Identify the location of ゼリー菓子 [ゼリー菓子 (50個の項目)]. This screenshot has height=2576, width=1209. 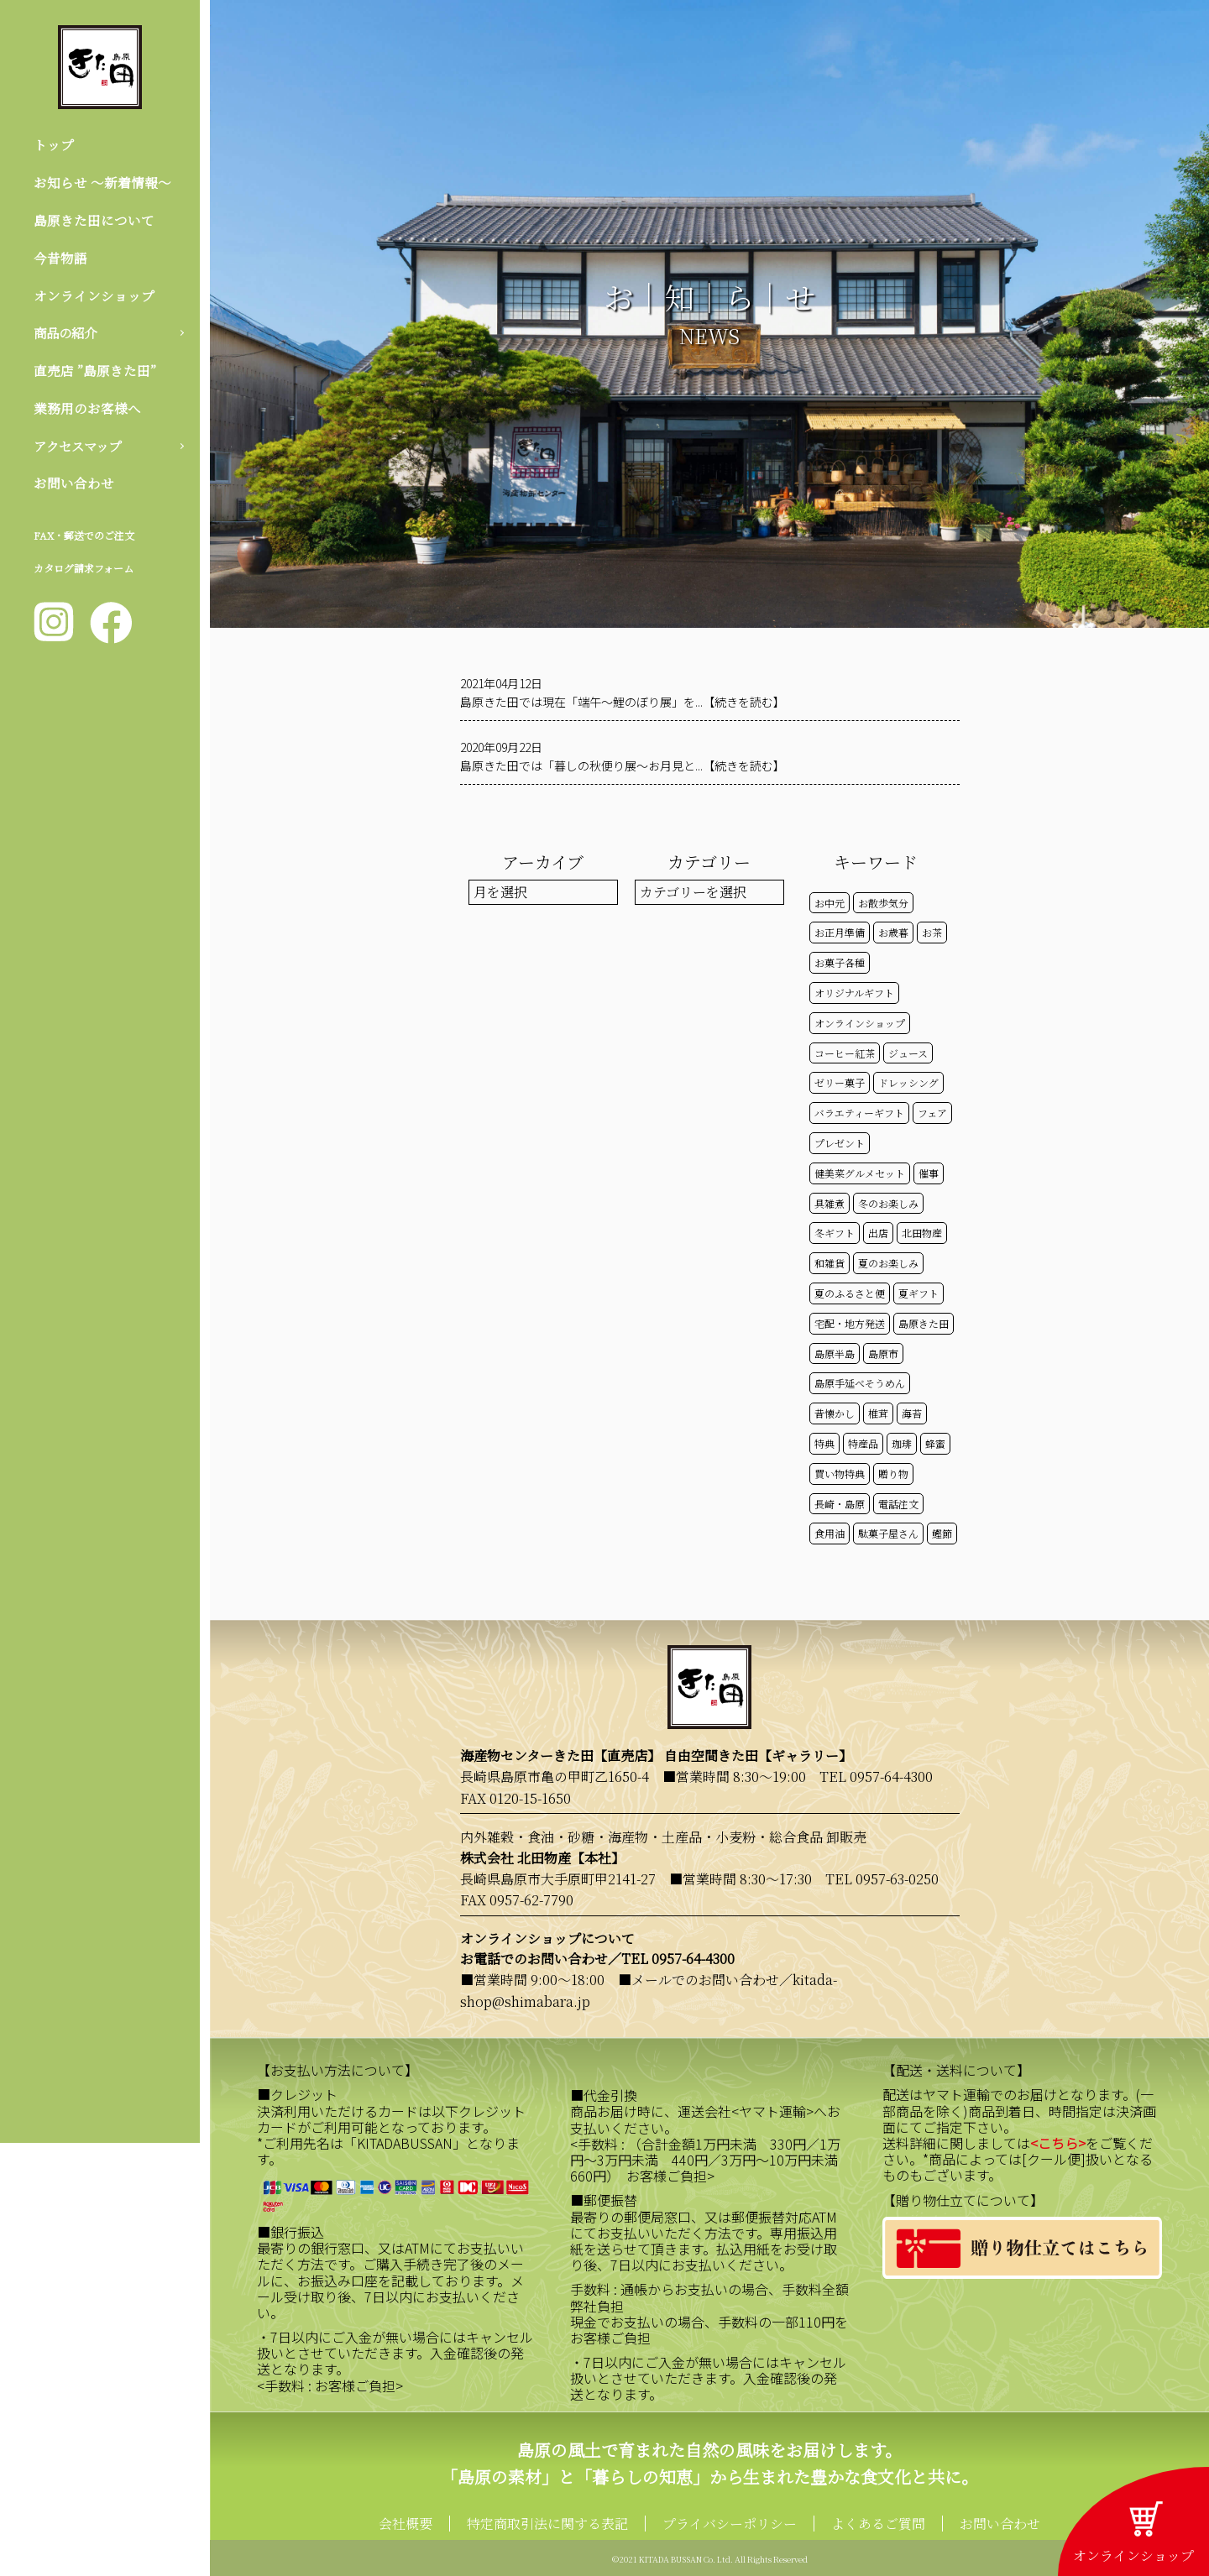
(839, 1082).